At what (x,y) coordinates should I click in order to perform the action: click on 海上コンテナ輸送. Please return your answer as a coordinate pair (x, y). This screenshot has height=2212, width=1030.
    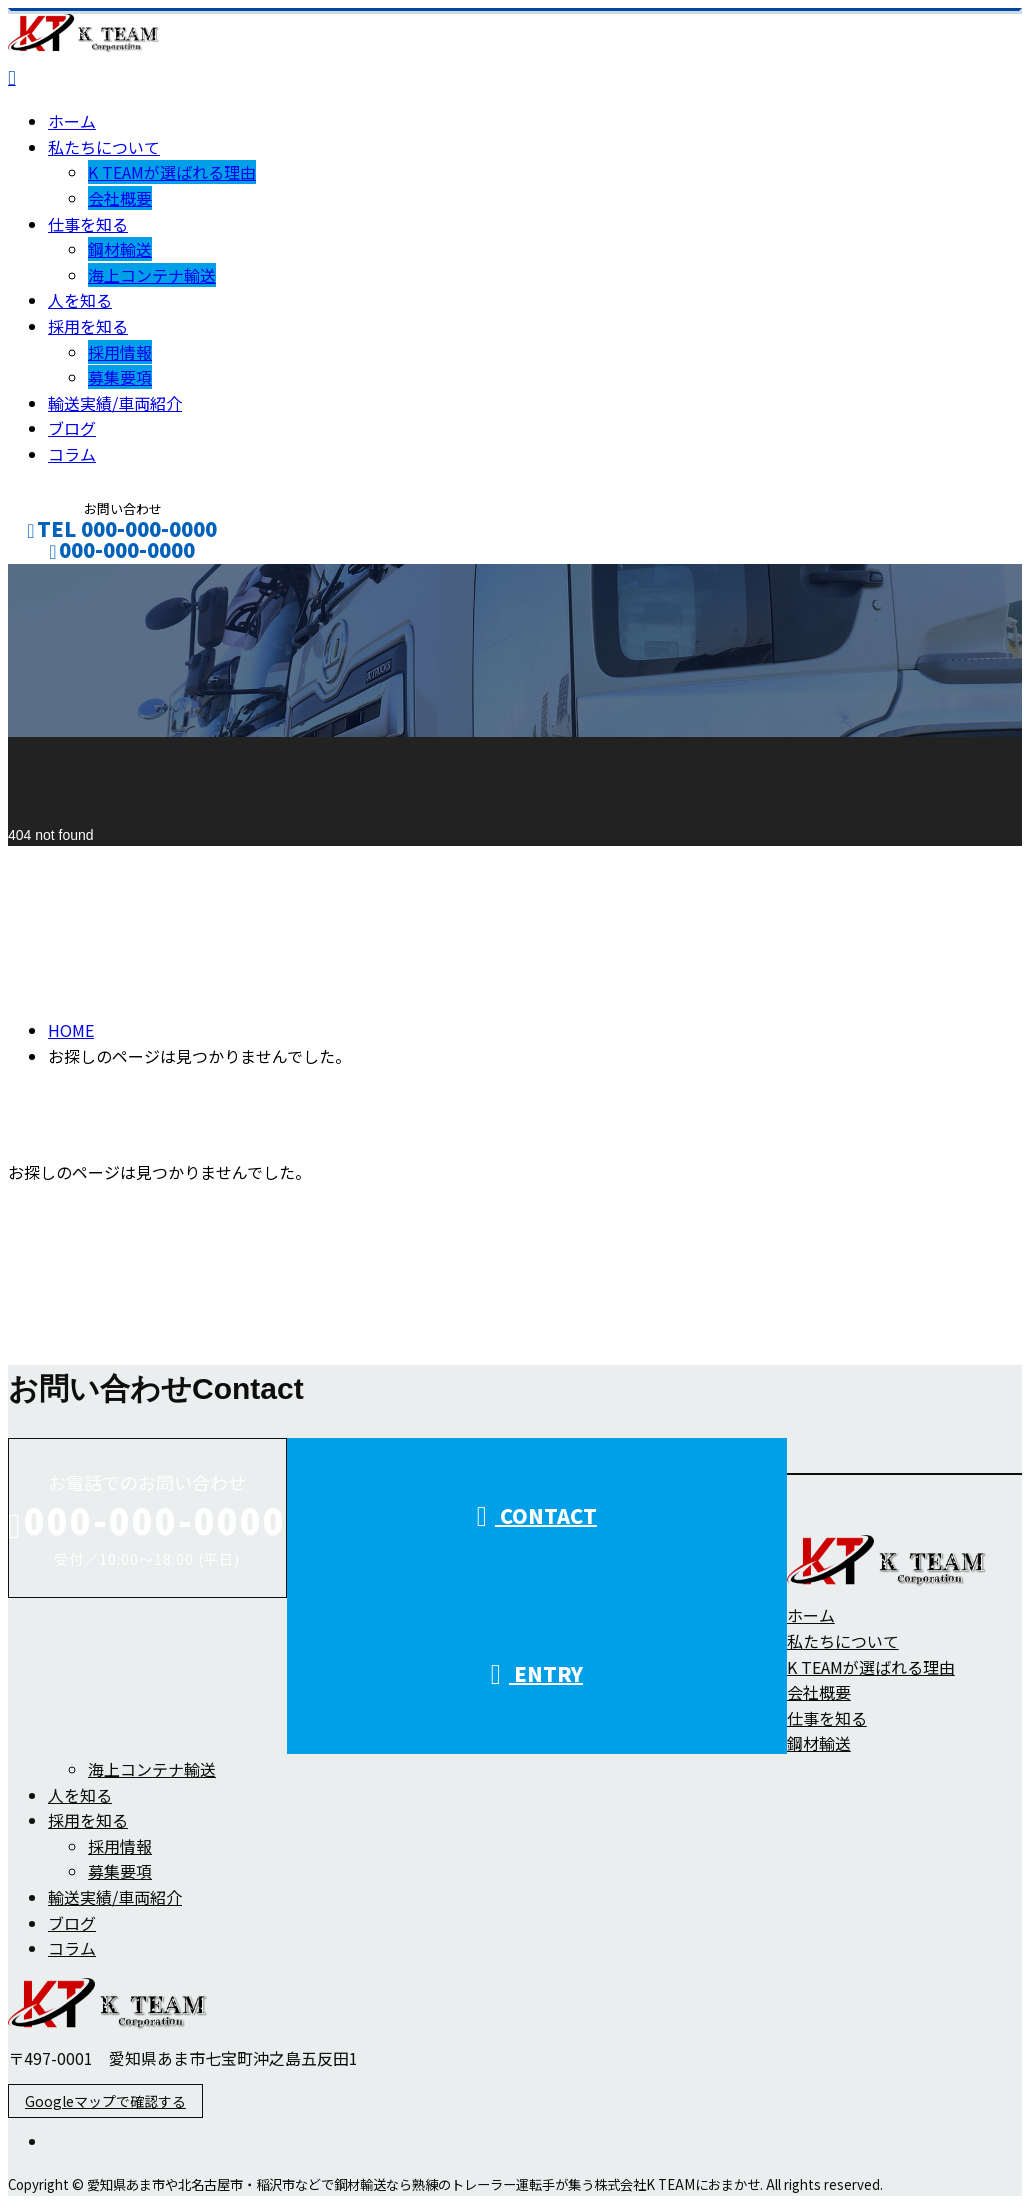
    Looking at the image, I should click on (152, 275).